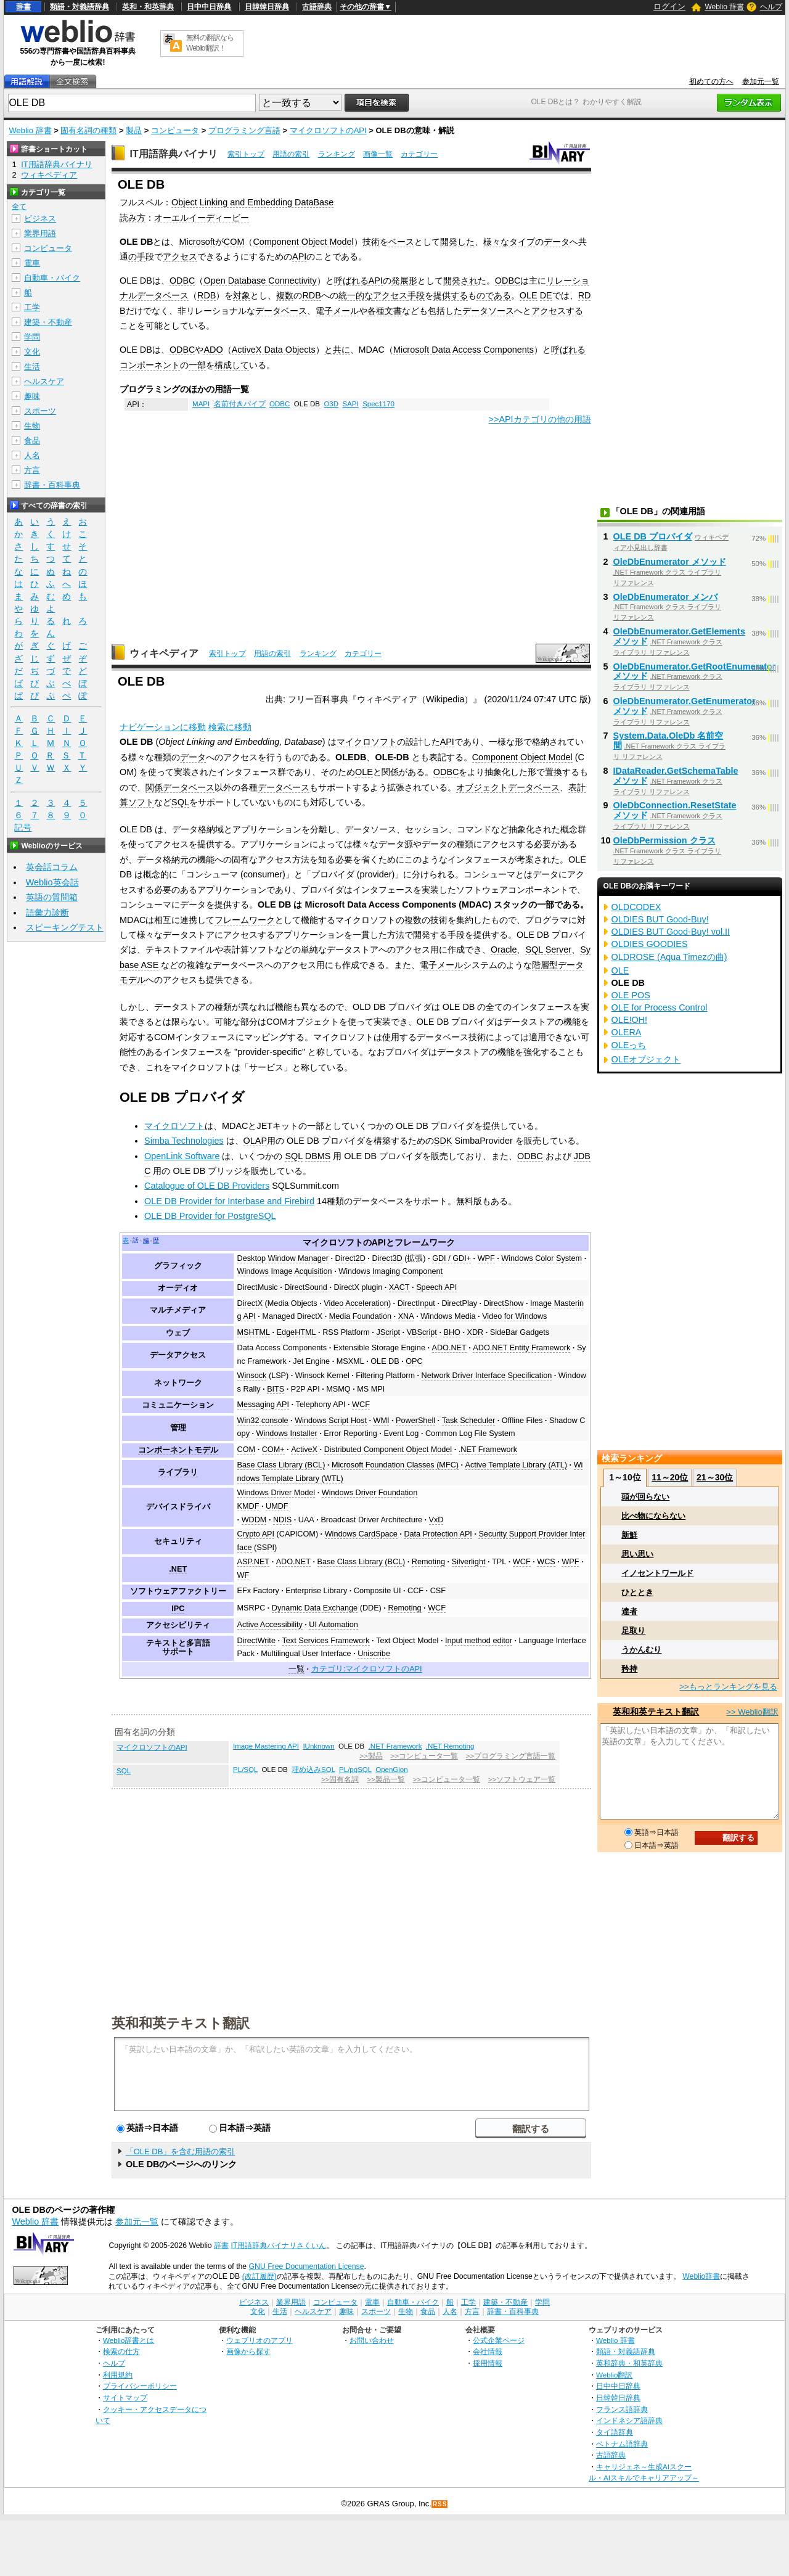 Image resolution: width=789 pixels, height=2576 pixels. I want to click on COM+, so click(273, 1449).